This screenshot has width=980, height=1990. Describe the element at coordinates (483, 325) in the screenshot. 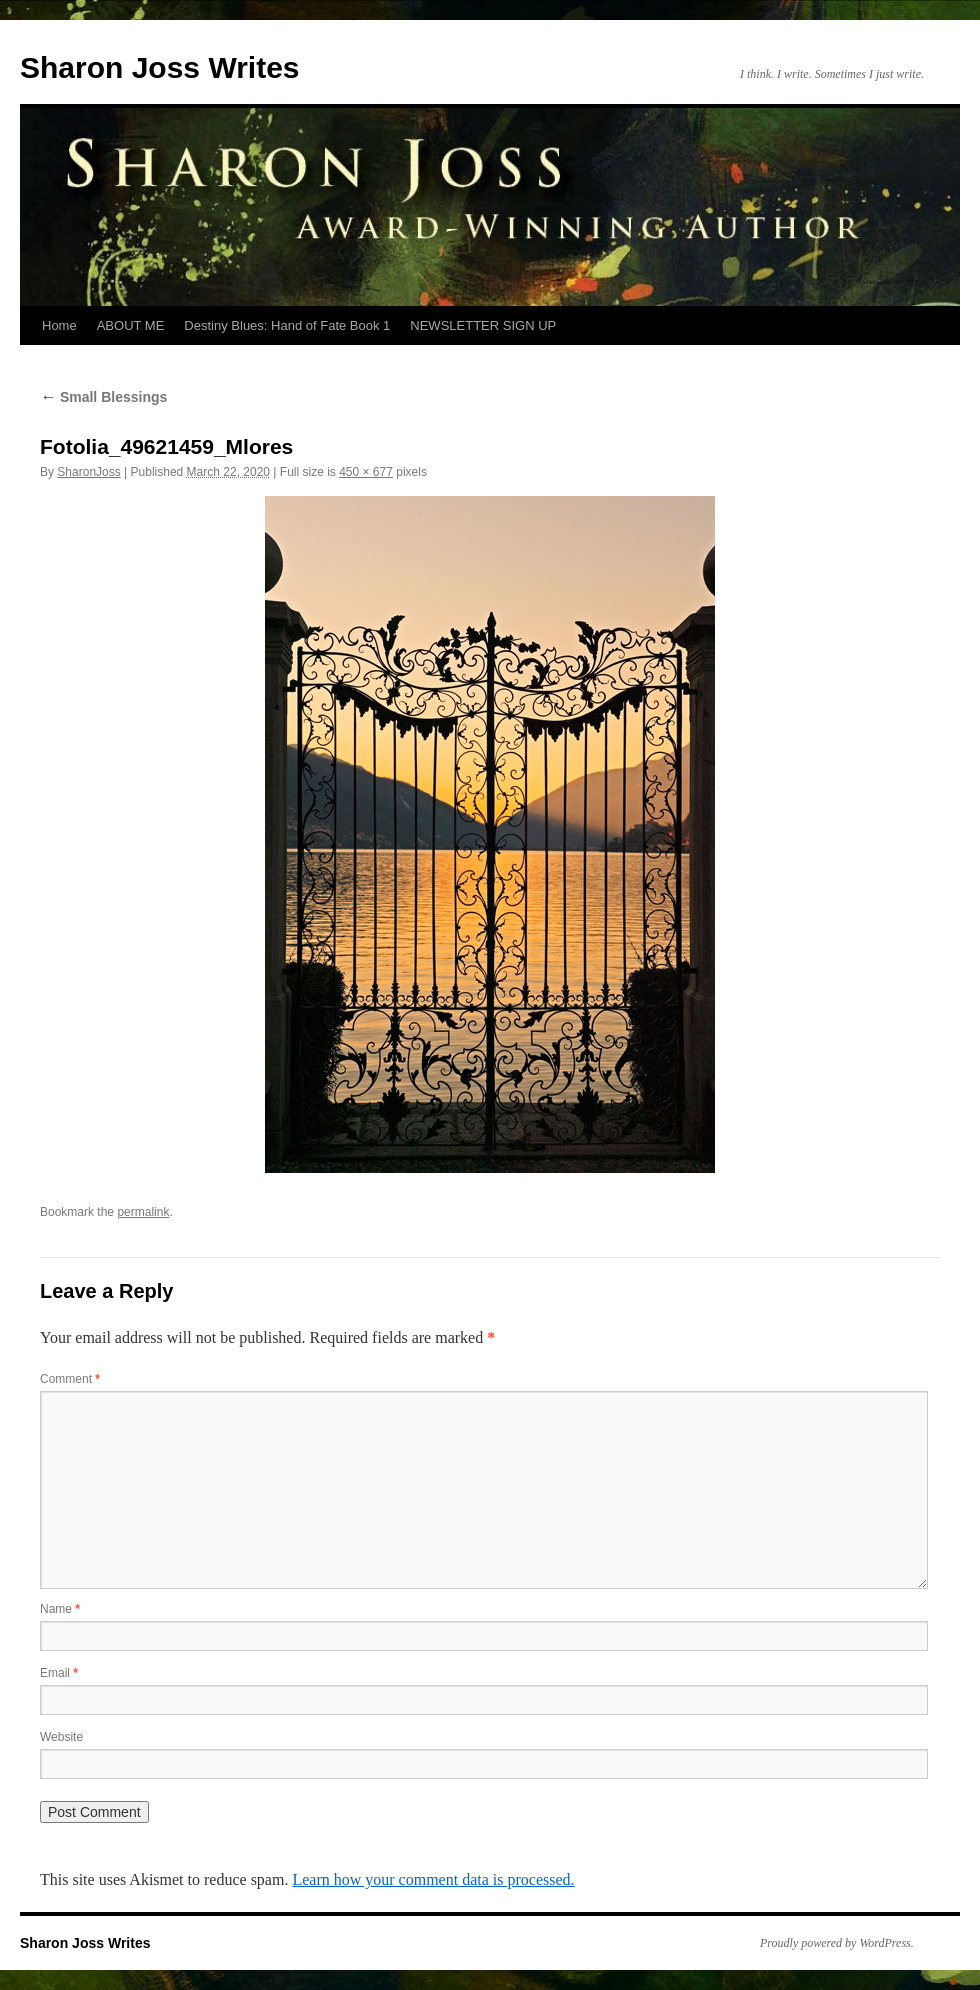

I see `NEWSLETTER SIGN UP` at that location.